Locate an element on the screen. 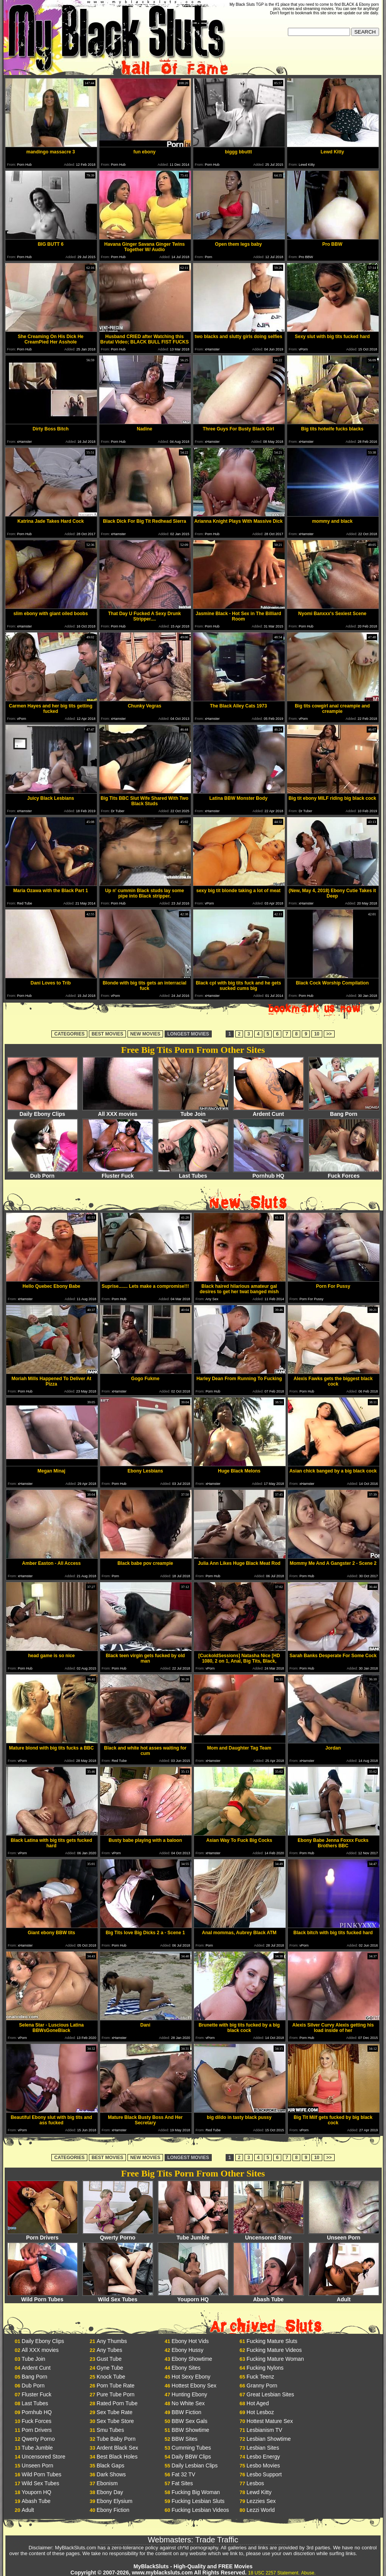  Hot Sexy Ebony is located at coordinates (191, 2377).